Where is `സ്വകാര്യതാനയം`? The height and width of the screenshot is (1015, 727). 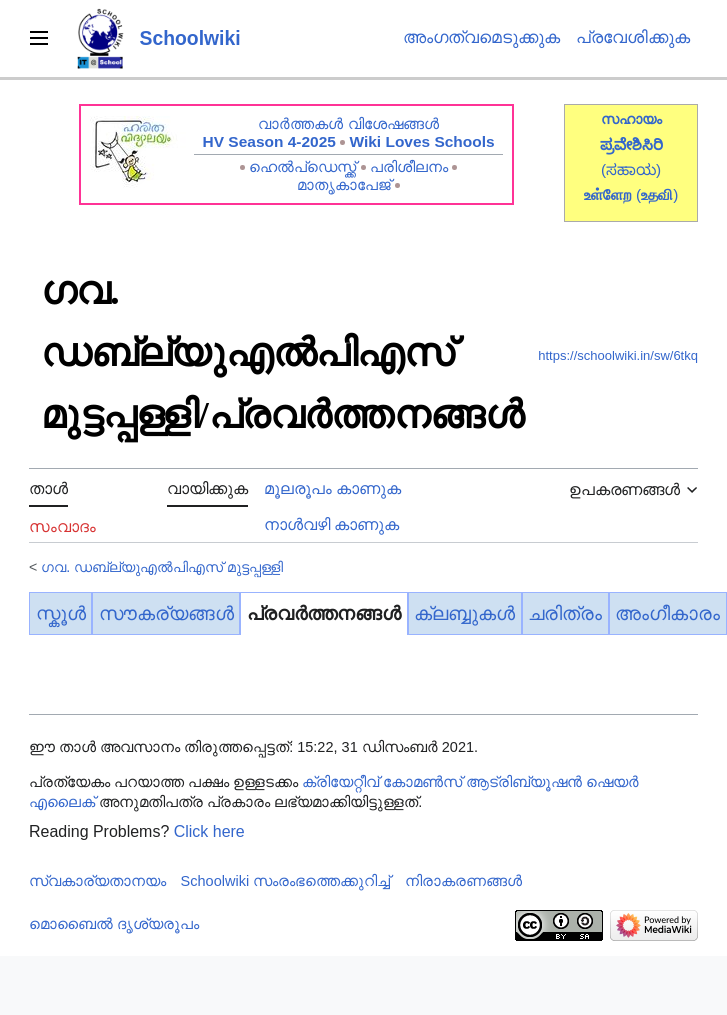 സ്വകാര്യതാനയം is located at coordinates (97, 881).